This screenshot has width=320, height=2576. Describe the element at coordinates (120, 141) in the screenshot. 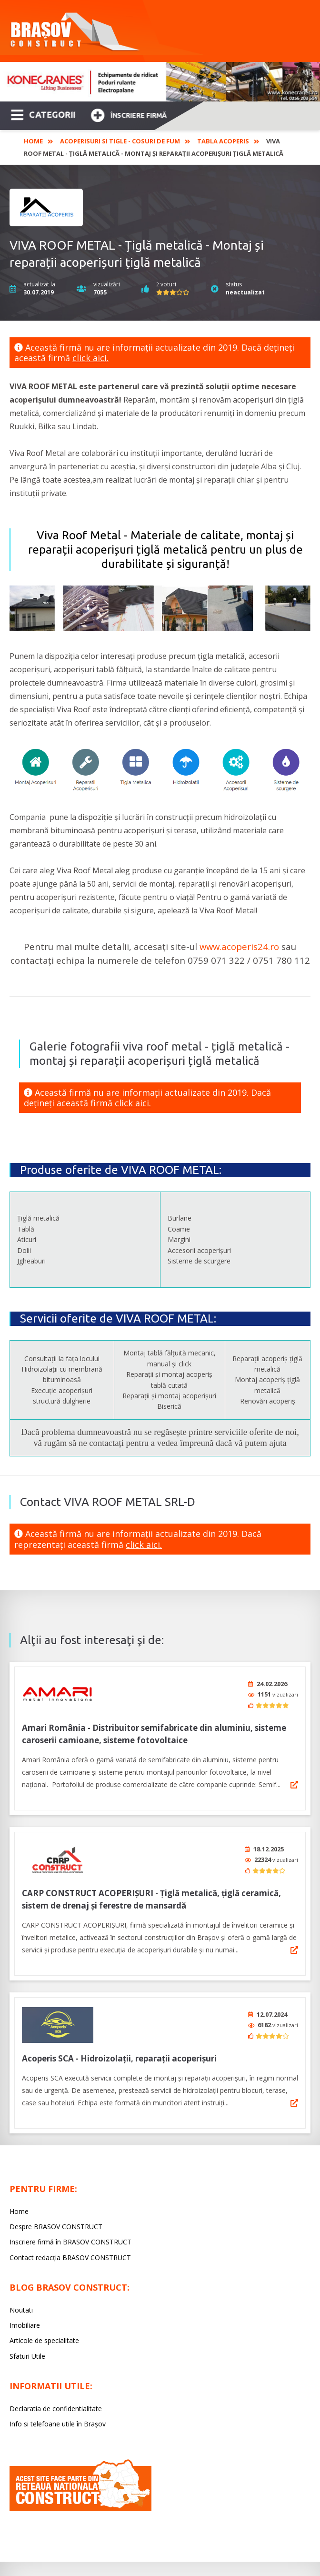

I see `Acoperisuri si tigle - Cosuri de fum` at that location.